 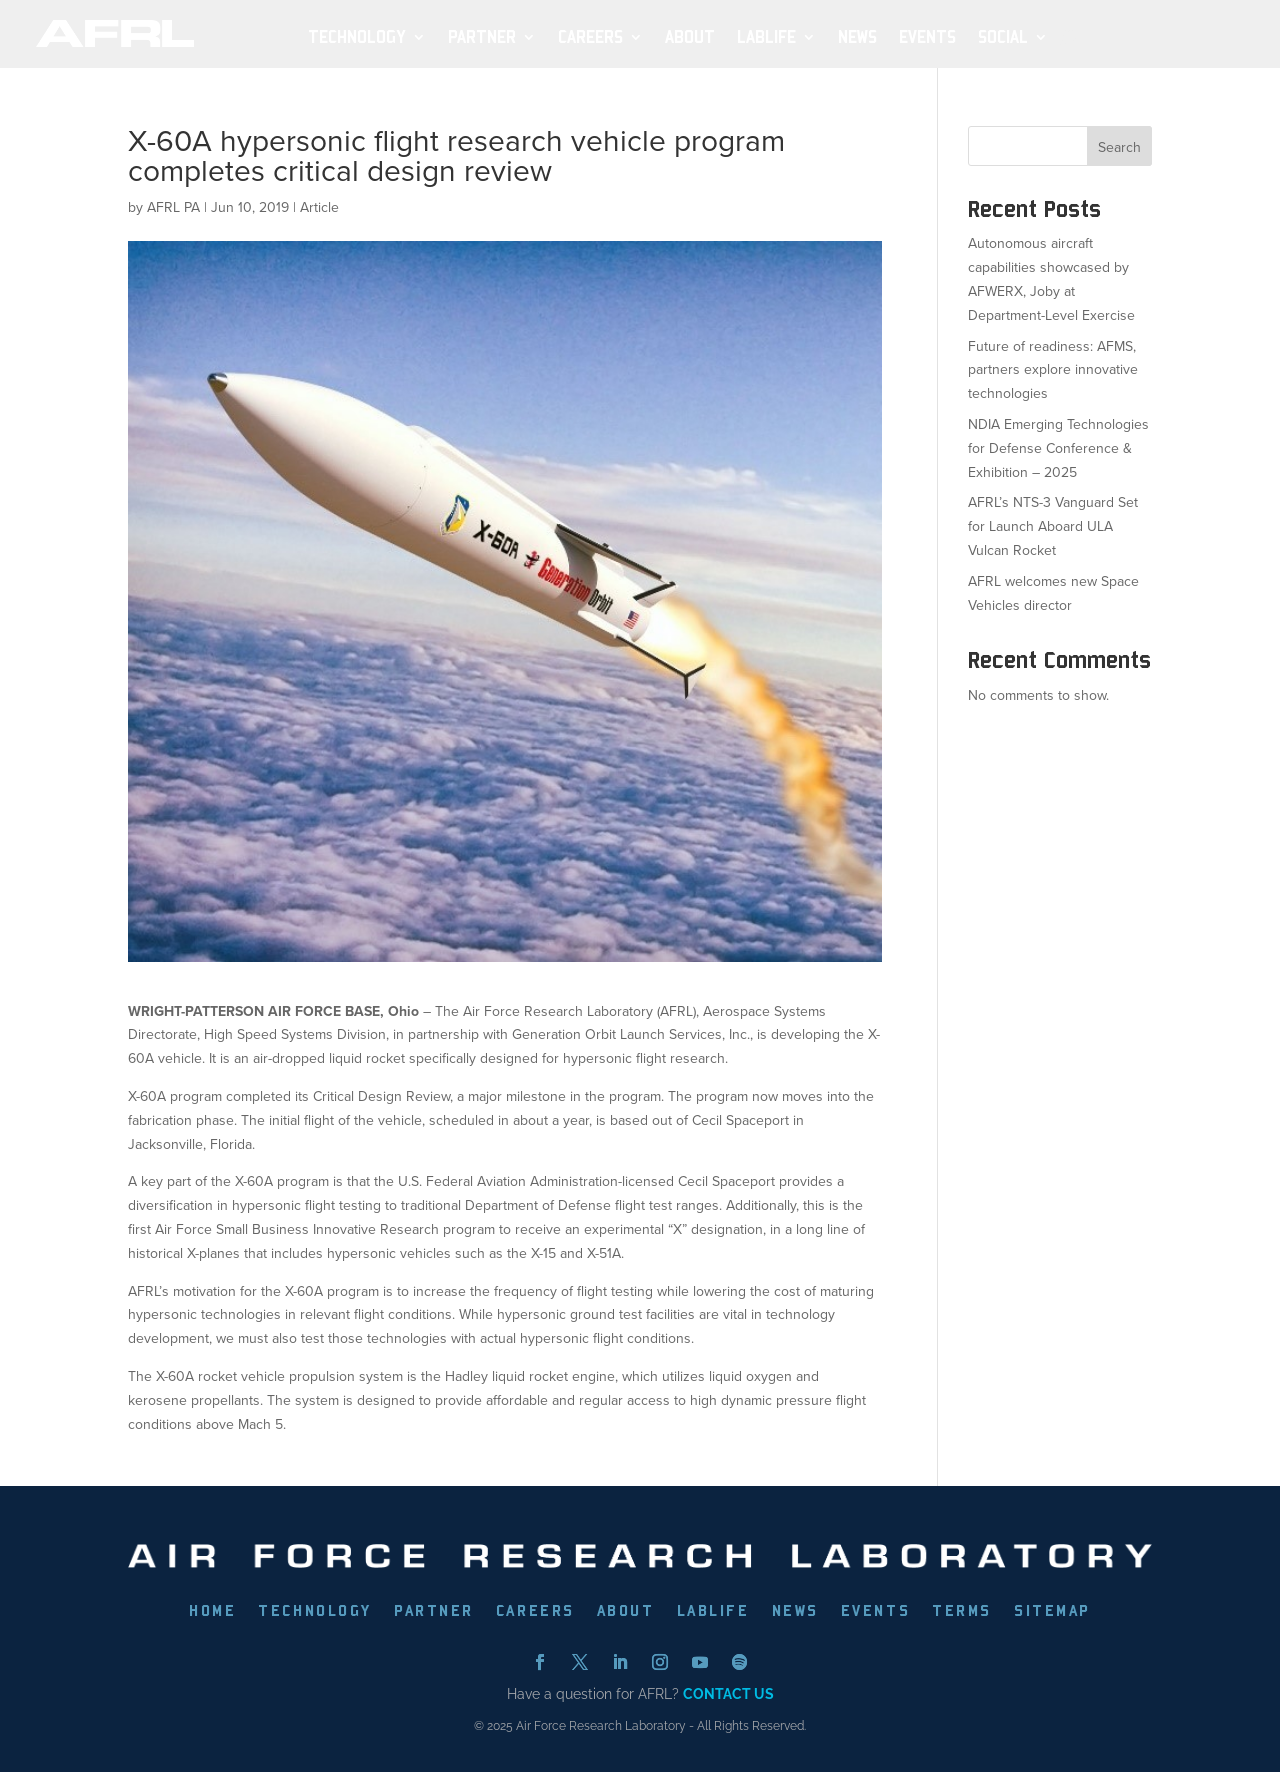 I want to click on Careers, so click(x=590, y=37).